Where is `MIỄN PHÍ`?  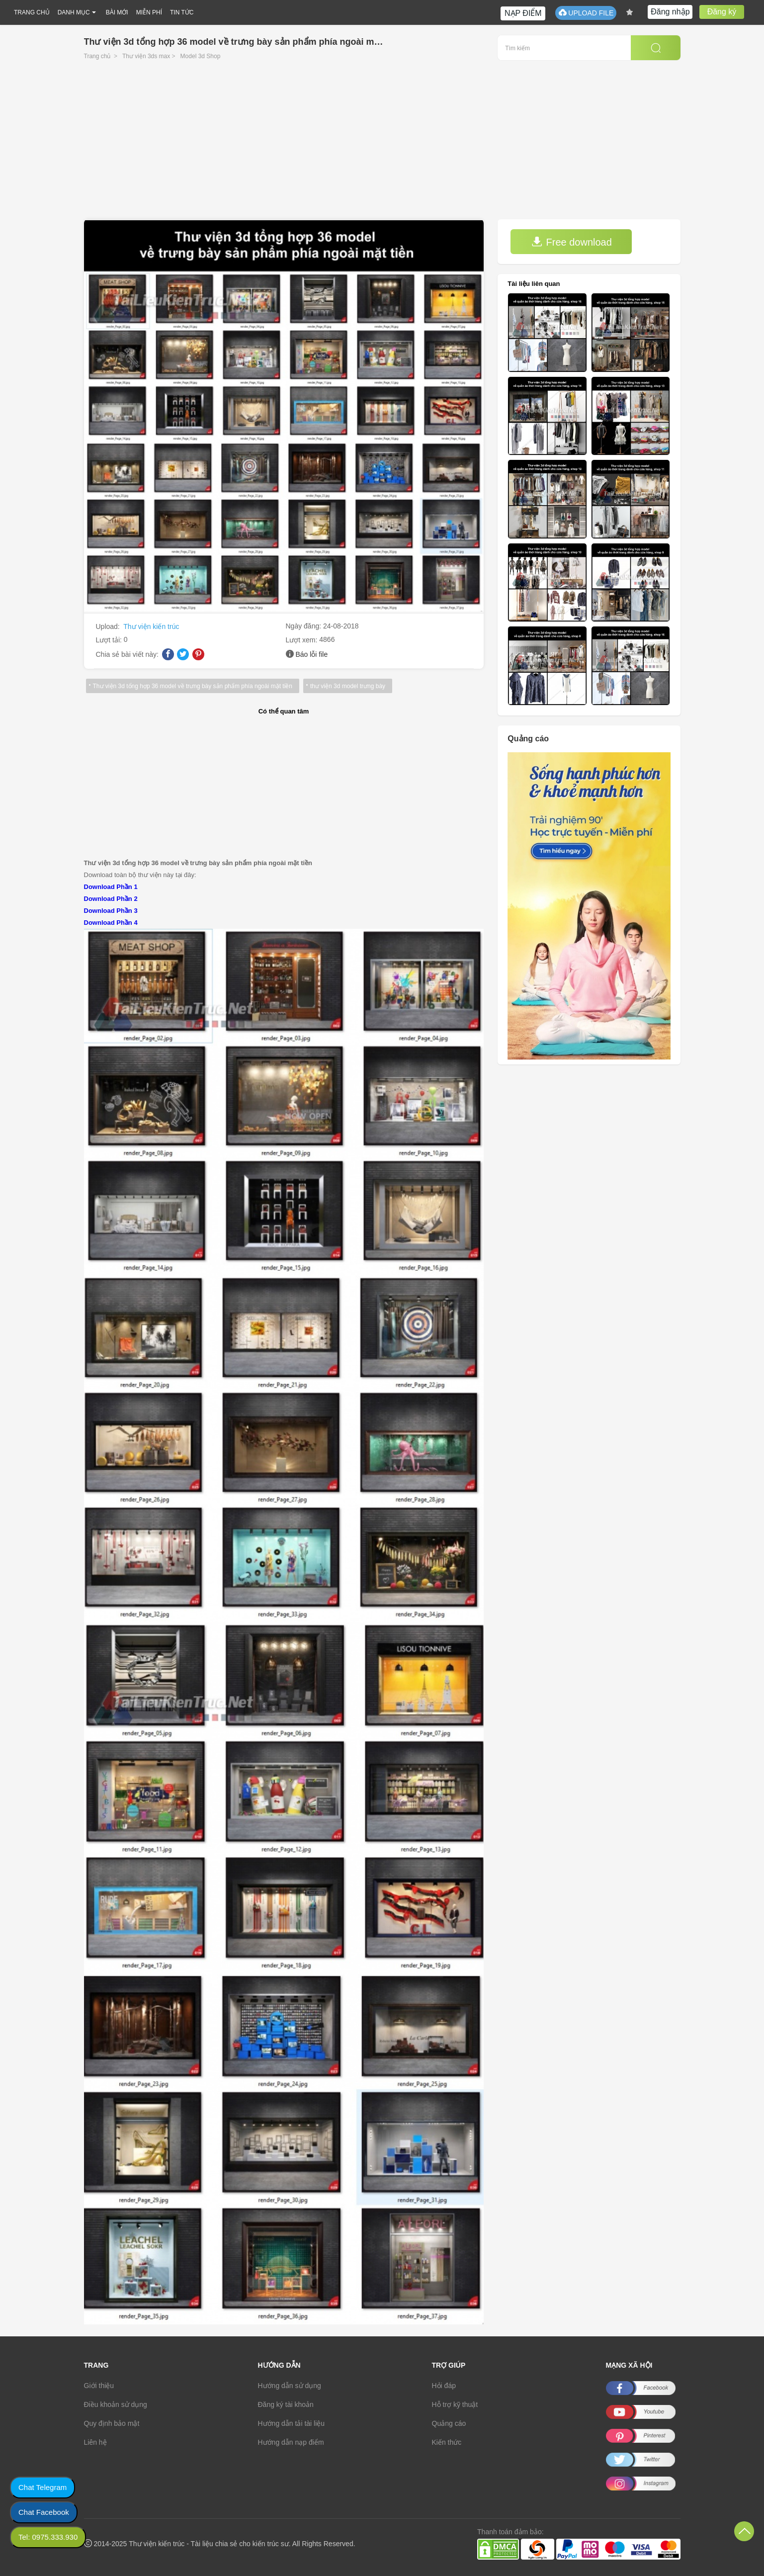 MIỄN PHÍ is located at coordinates (149, 12).